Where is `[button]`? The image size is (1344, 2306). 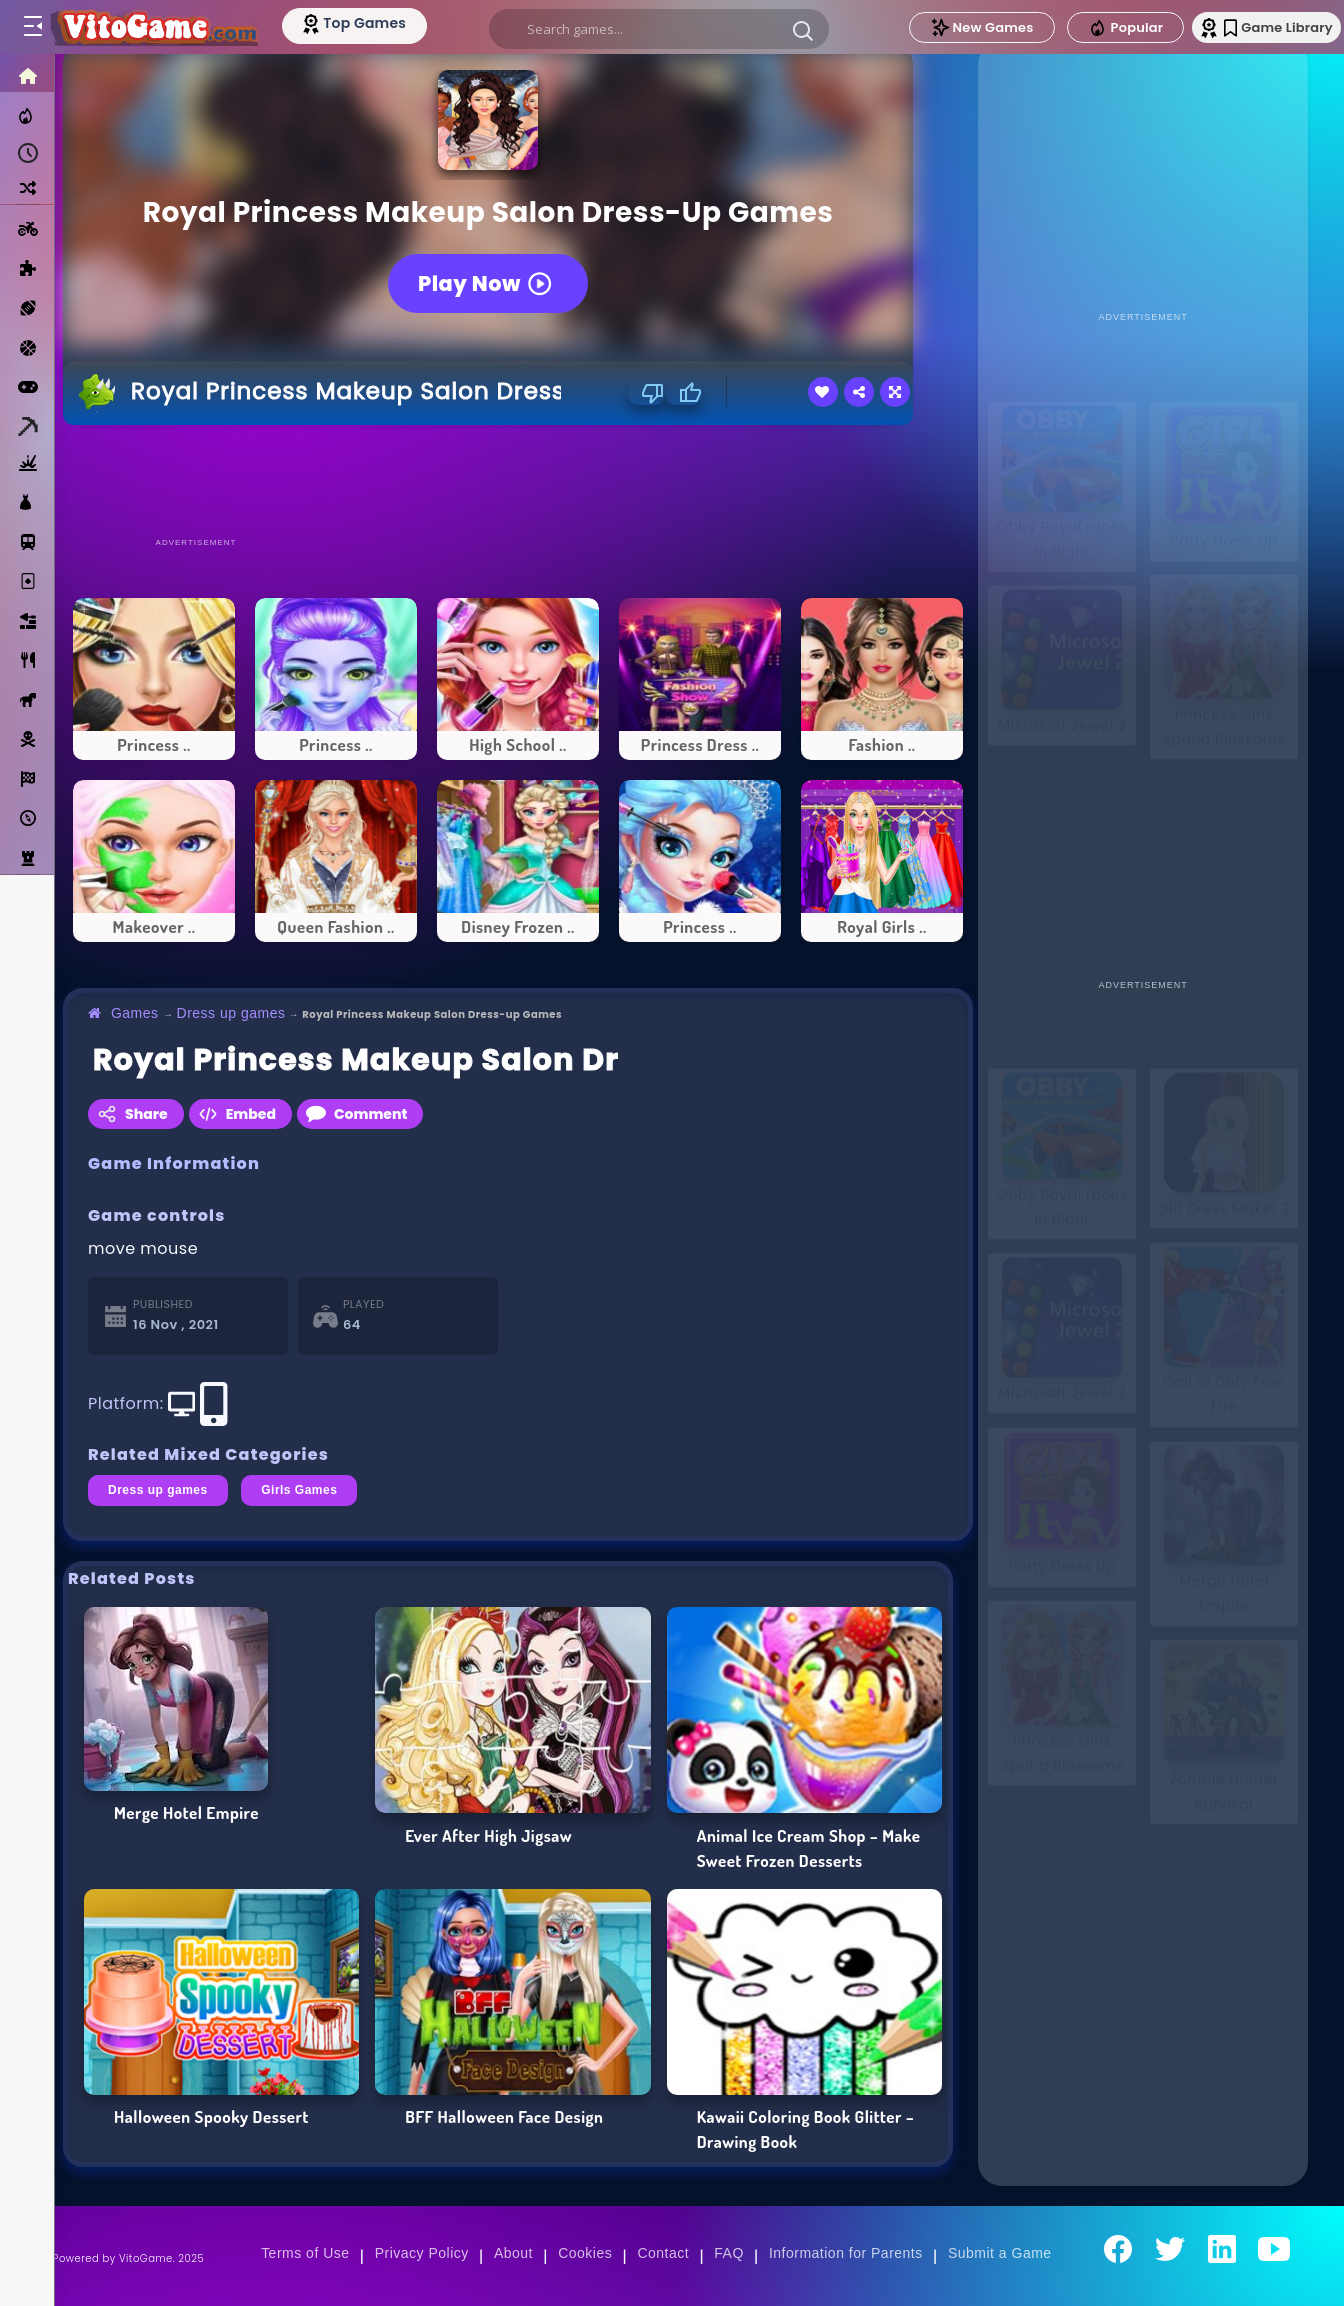 [button] is located at coordinates (798, 30).